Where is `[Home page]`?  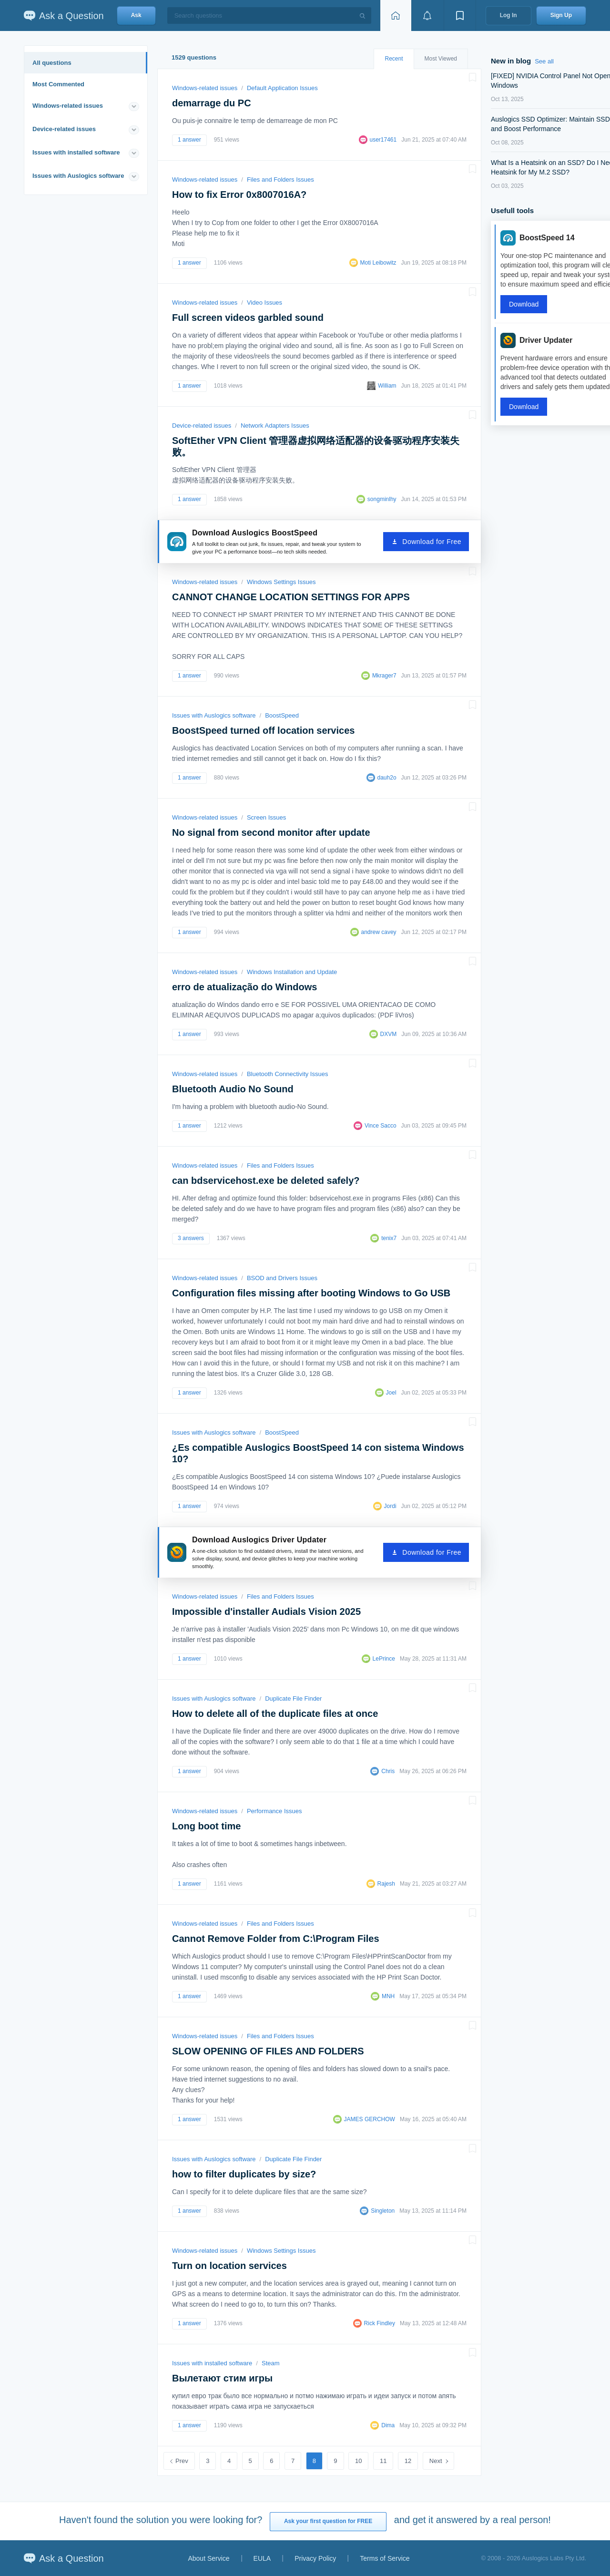
[Home page] is located at coordinates (395, 15).